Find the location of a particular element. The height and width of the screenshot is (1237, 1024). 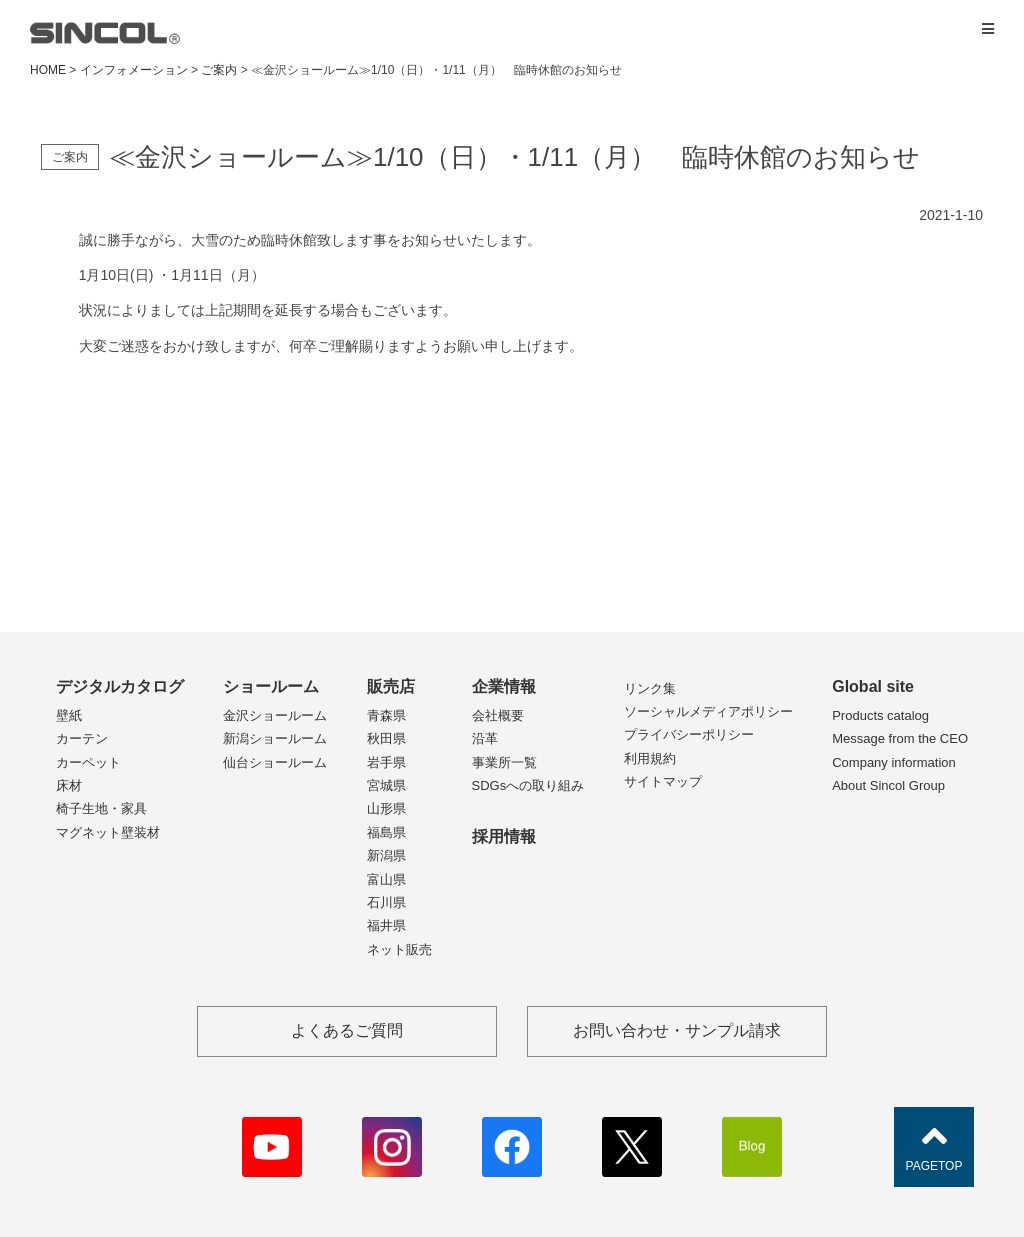

秋田県 is located at coordinates (386, 738).